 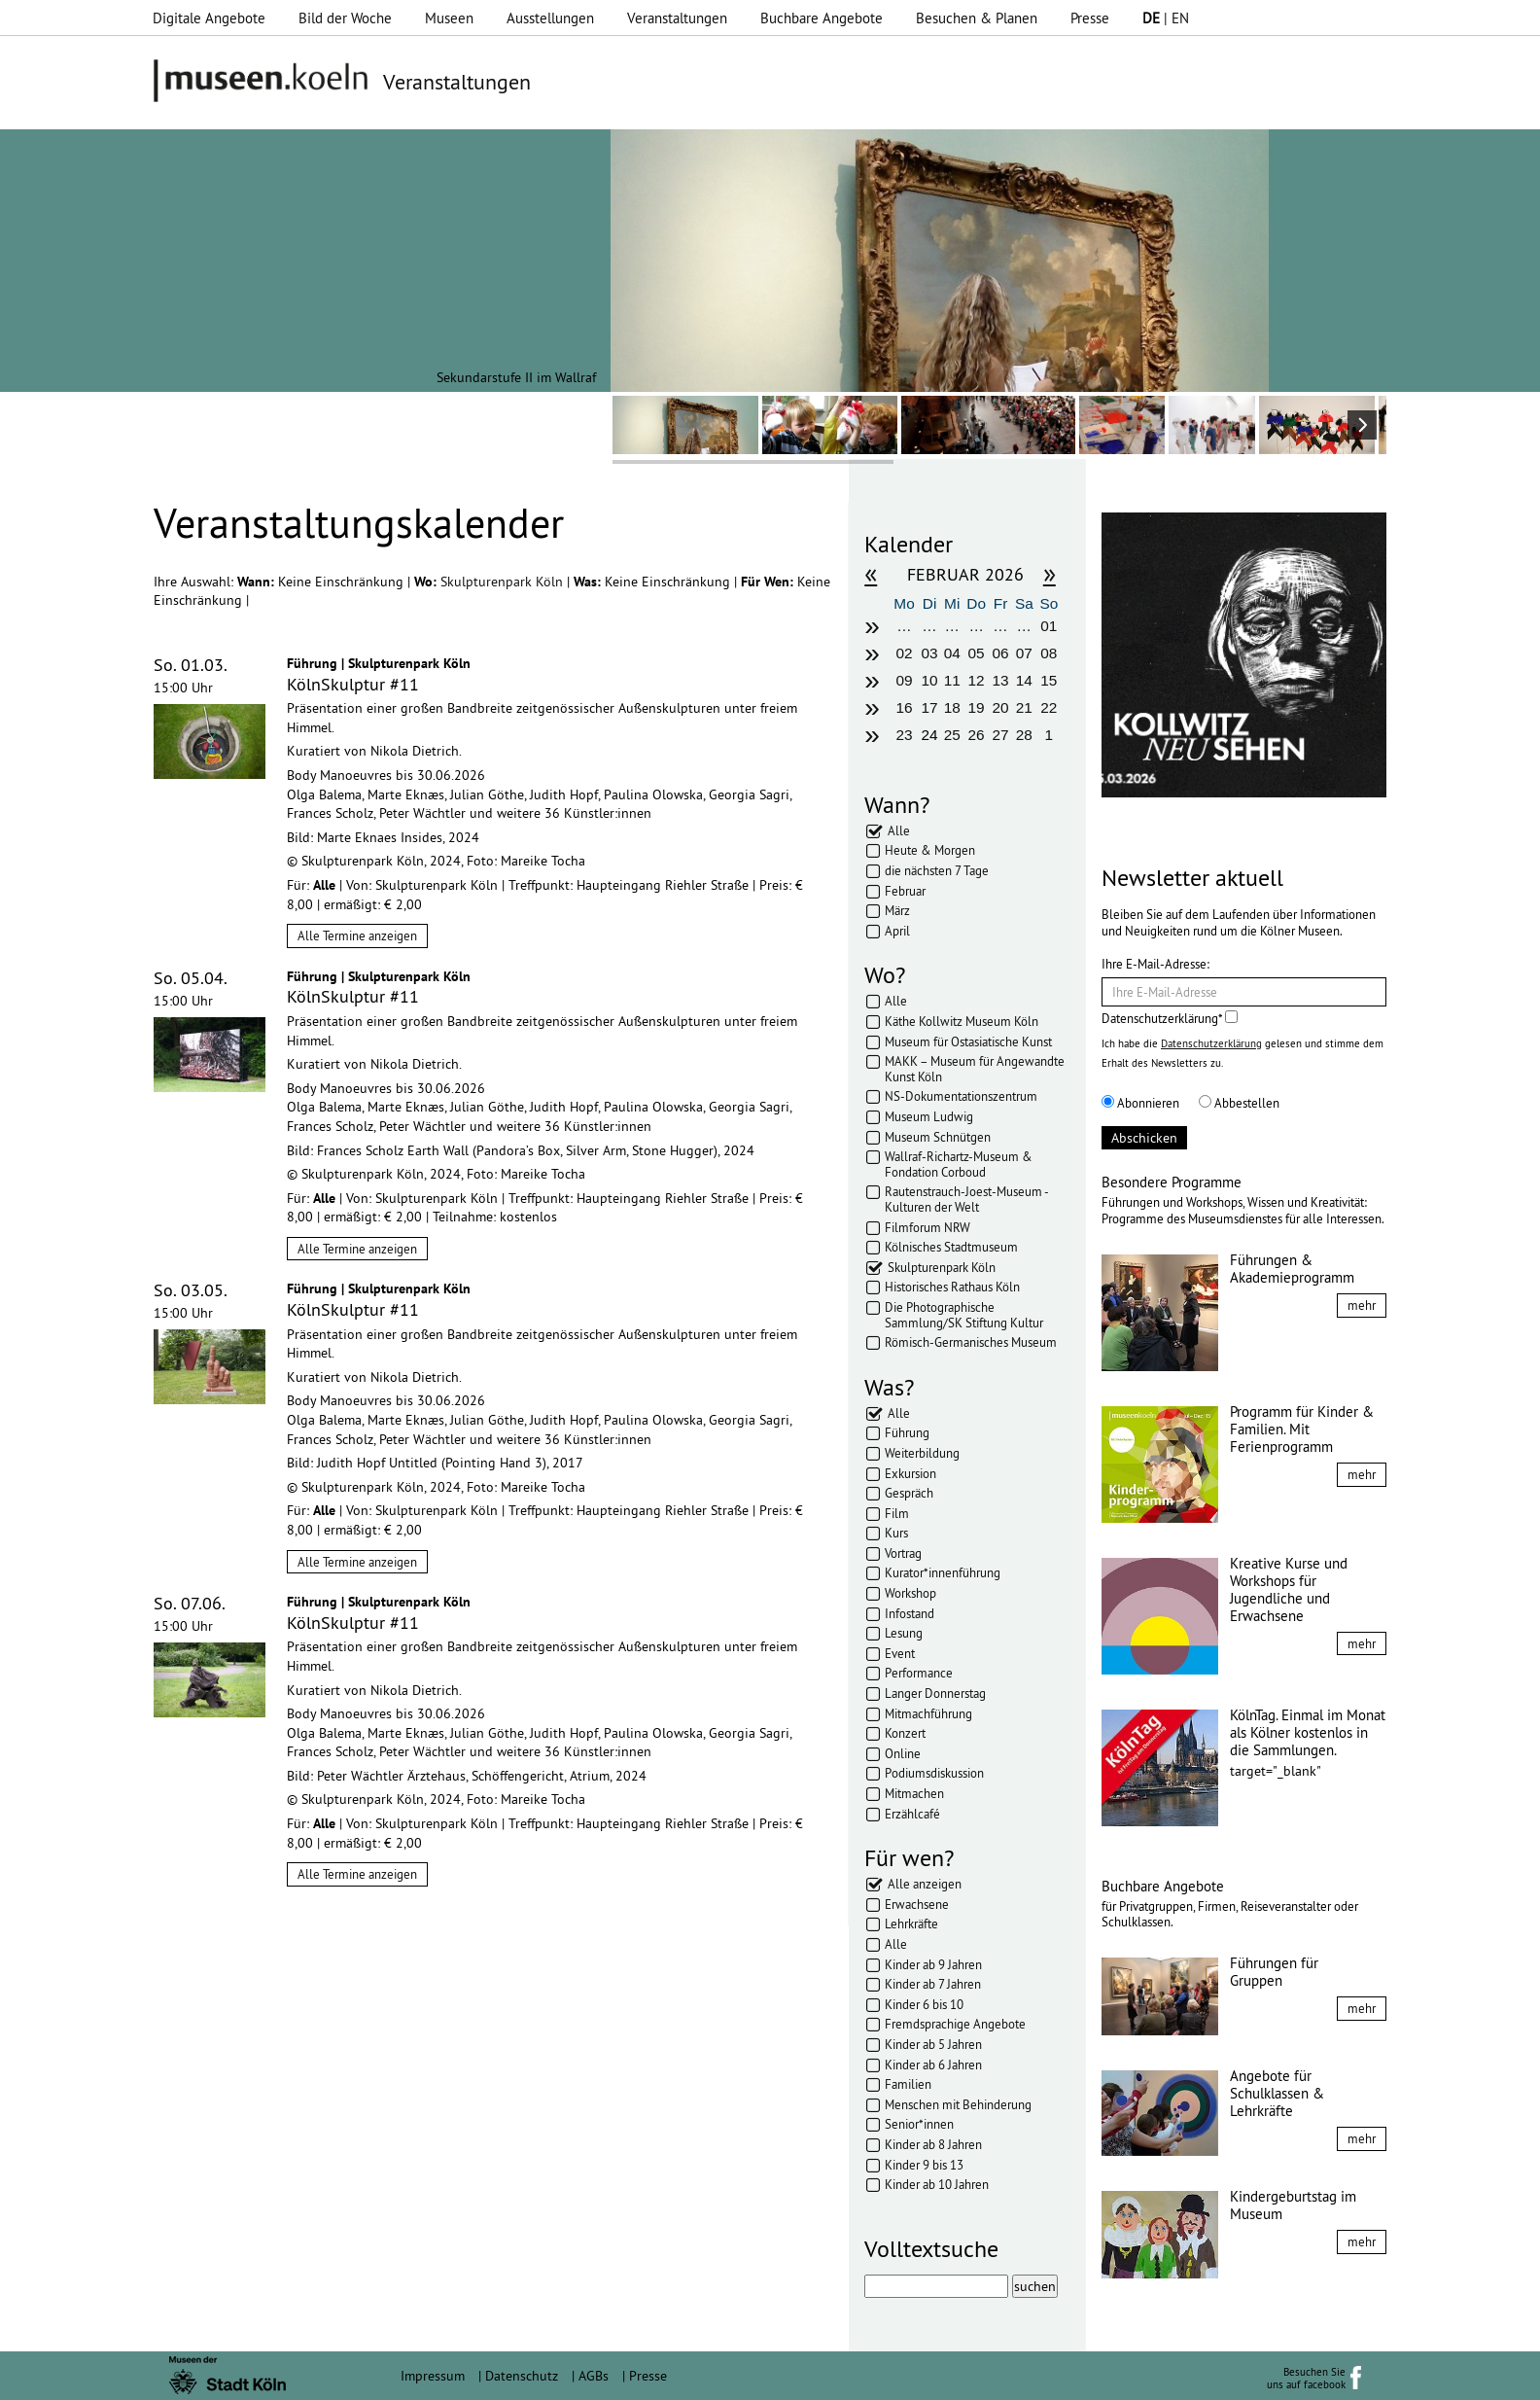 What do you see at coordinates (933, 2044) in the screenshot?
I see `Kinder ab 5 Jahren` at bounding box center [933, 2044].